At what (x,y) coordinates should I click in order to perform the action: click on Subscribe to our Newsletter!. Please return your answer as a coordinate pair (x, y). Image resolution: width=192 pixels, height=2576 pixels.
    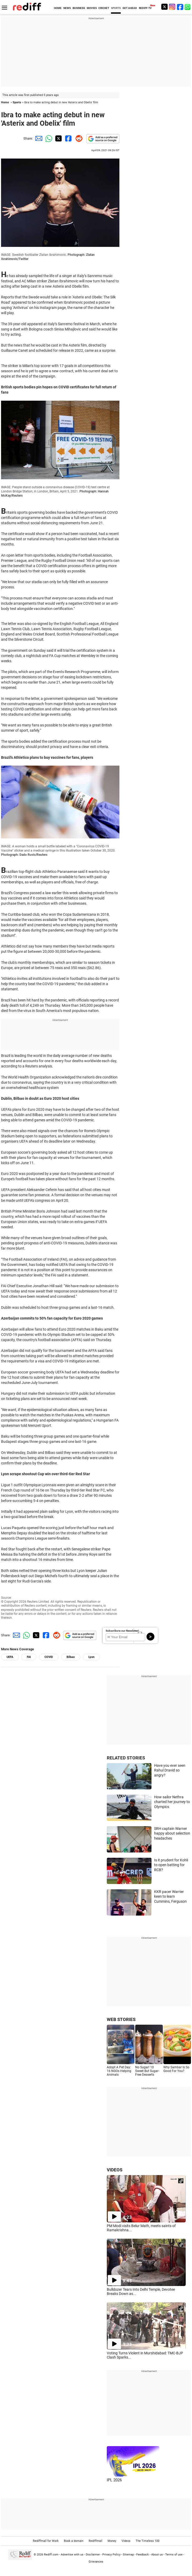
    Looking at the image, I should click on (122, 1630).